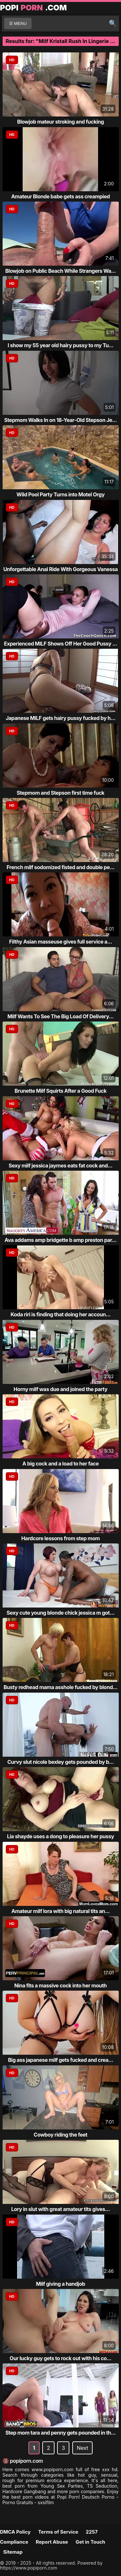 The width and height of the screenshot is (121, 2576). I want to click on Blowjob mateur stroking and fucking, so click(60, 121).